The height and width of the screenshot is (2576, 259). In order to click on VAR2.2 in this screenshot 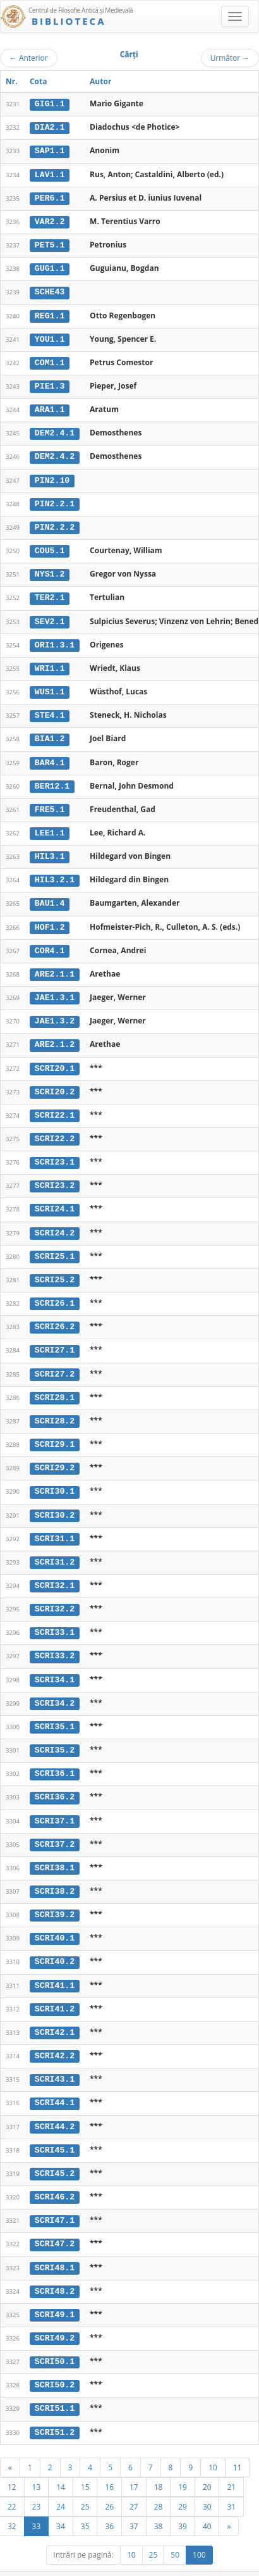, I will do `click(49, 220)`.